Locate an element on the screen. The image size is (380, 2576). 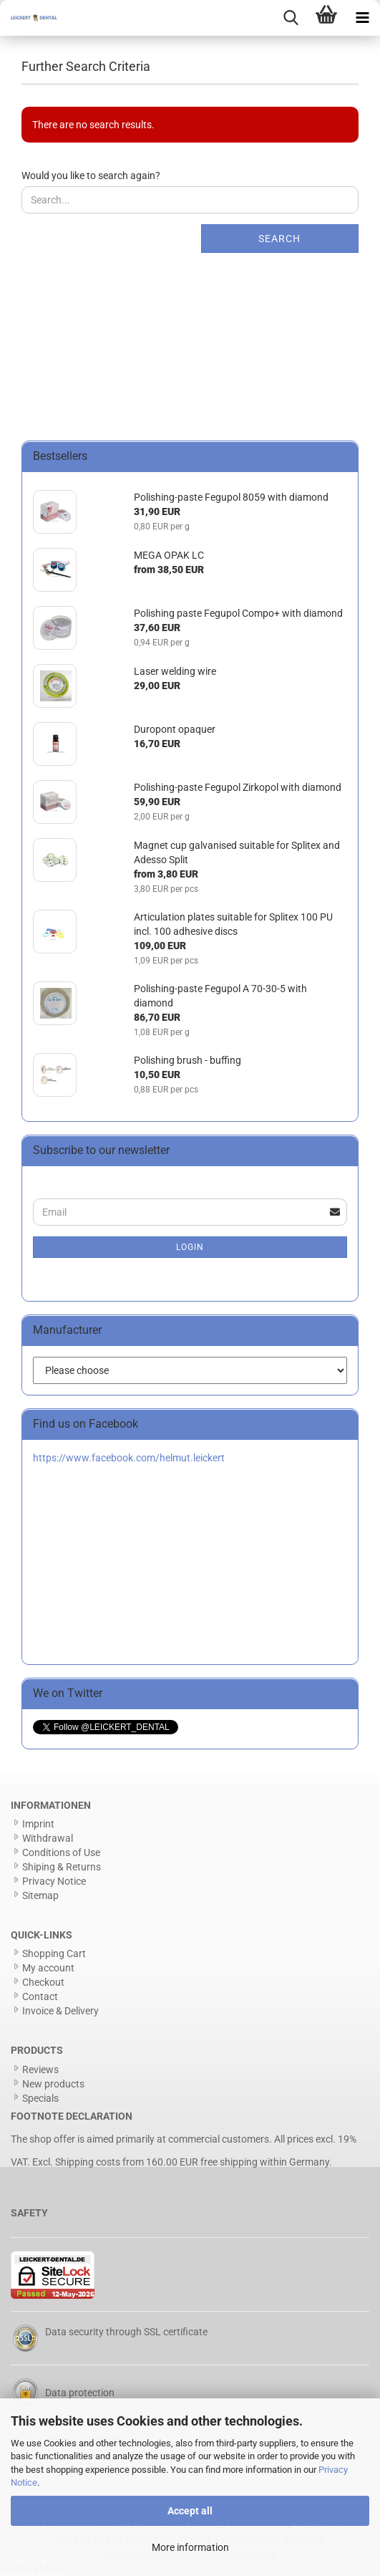
Data protection is located at coordinates (80, 2392).